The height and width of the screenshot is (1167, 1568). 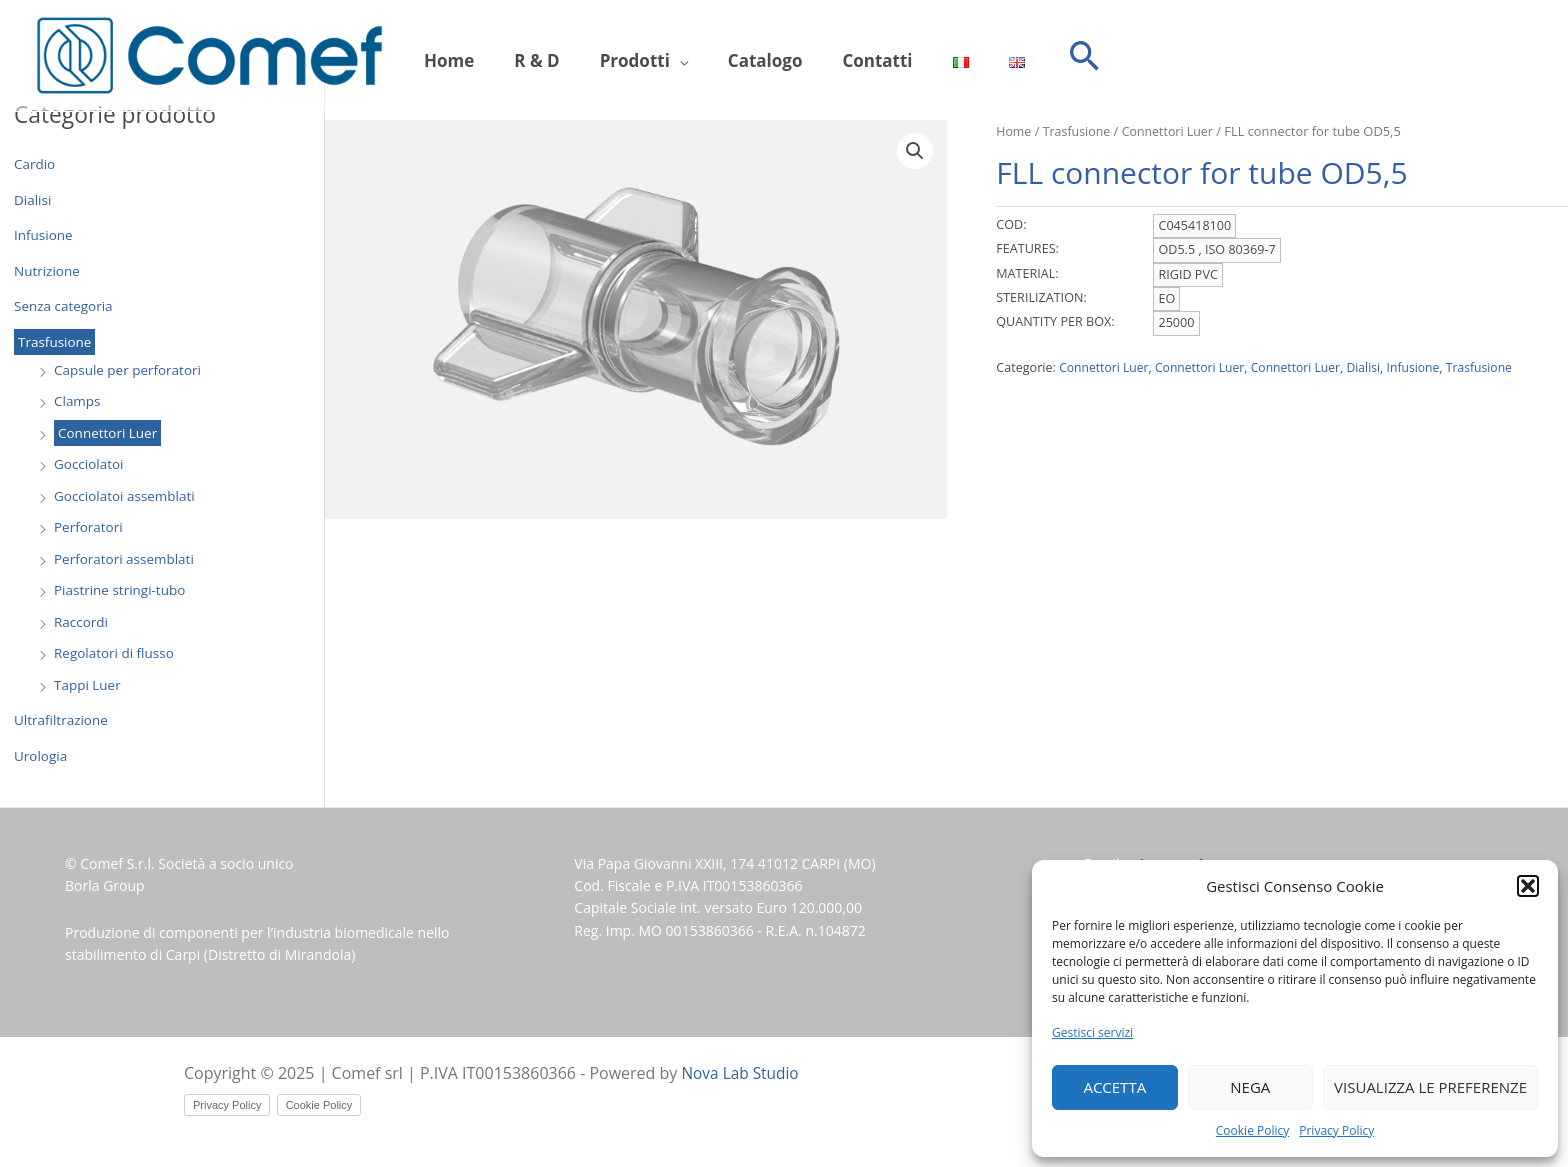 What do you see at coordinates (1114, 1087) in the screenshot?
I see `Accetta` at bounding box center [1114, 1087].